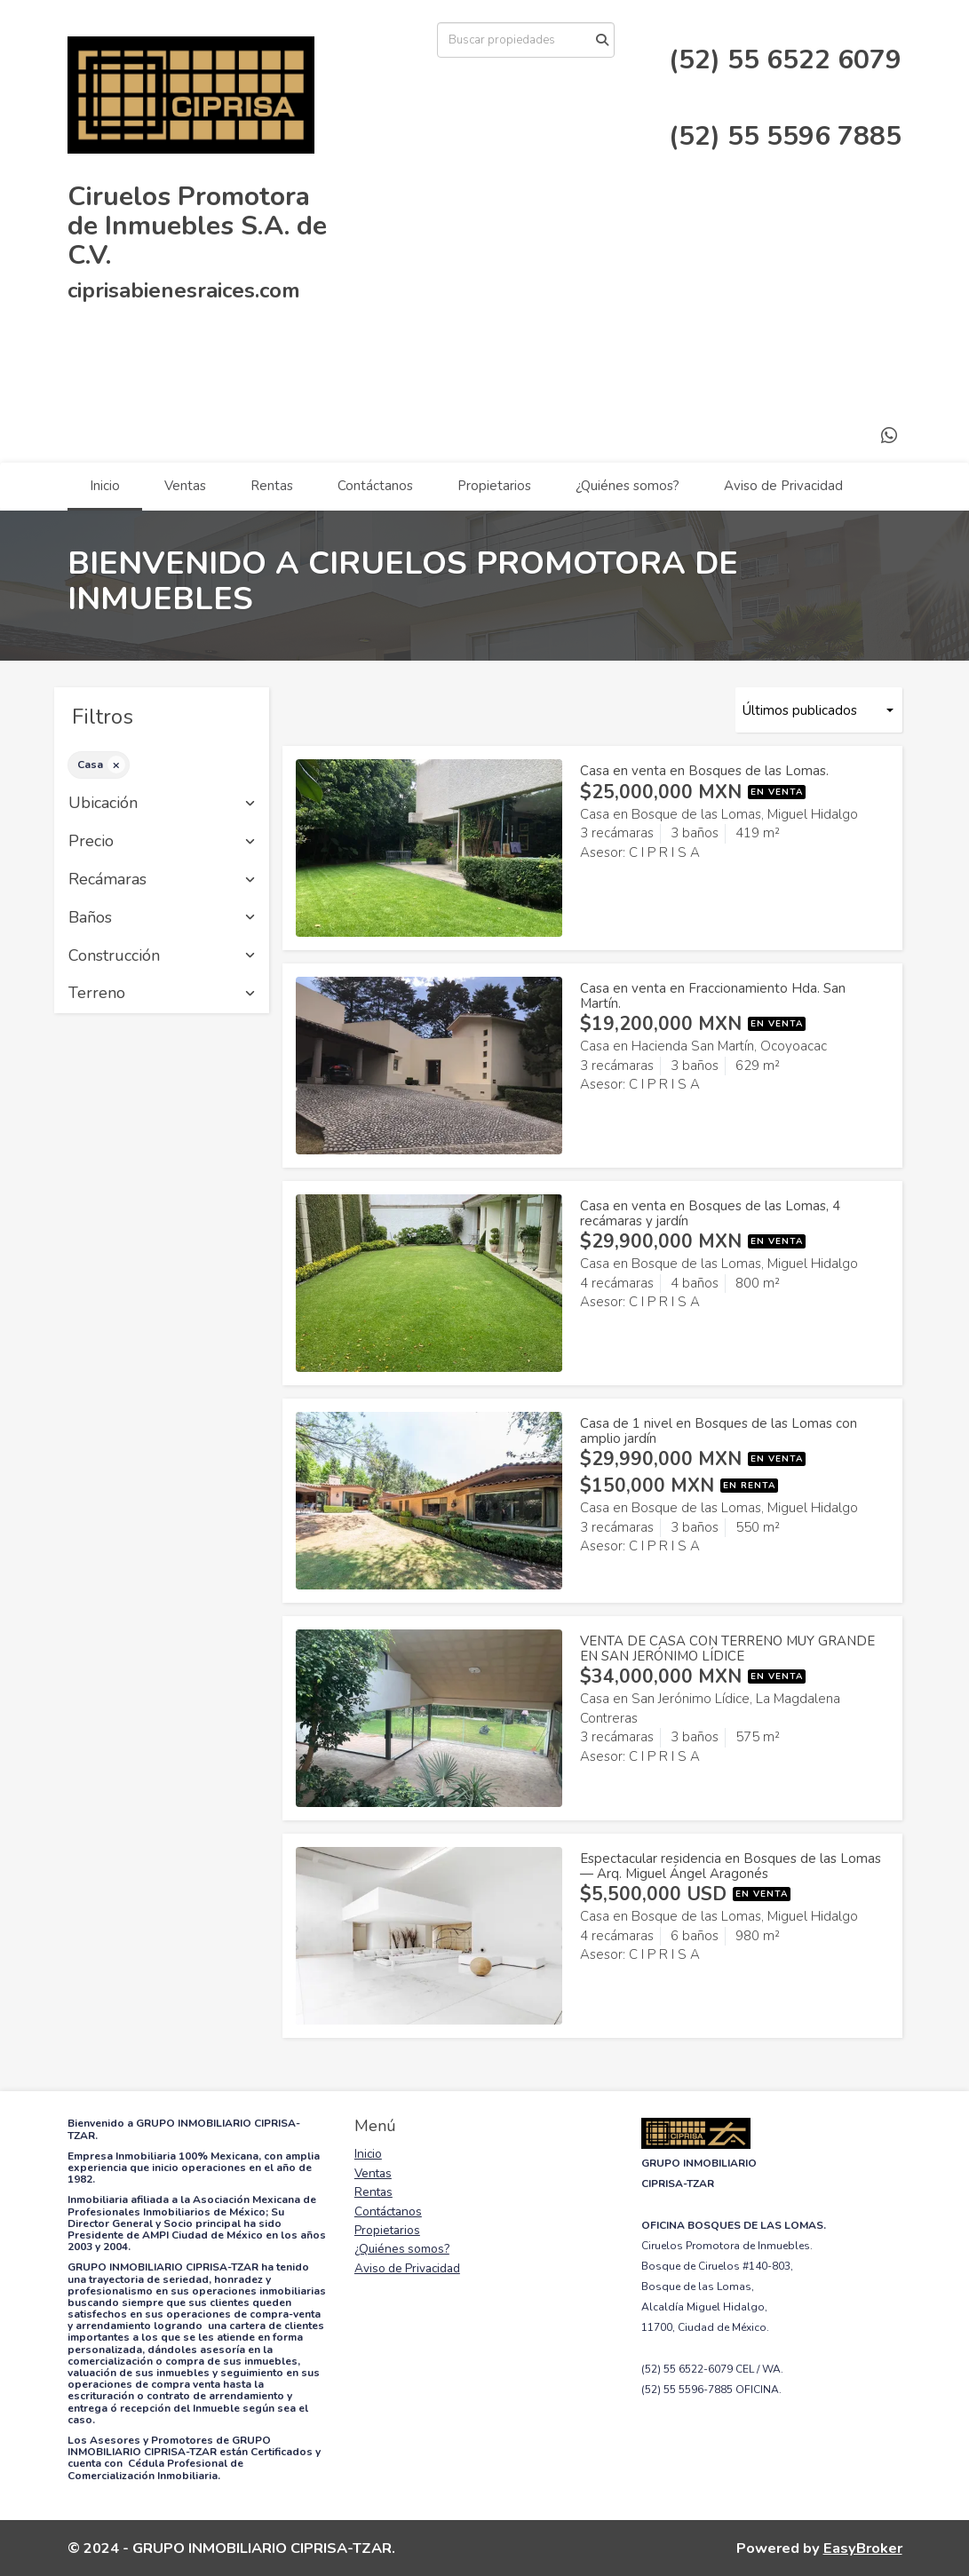 This screenshot has height=2576, width=969. I want to click on Espectacular residencia en Bosques de las Lomas — Arq. Miguel Ángel Aragonés, so click(730, 1866).